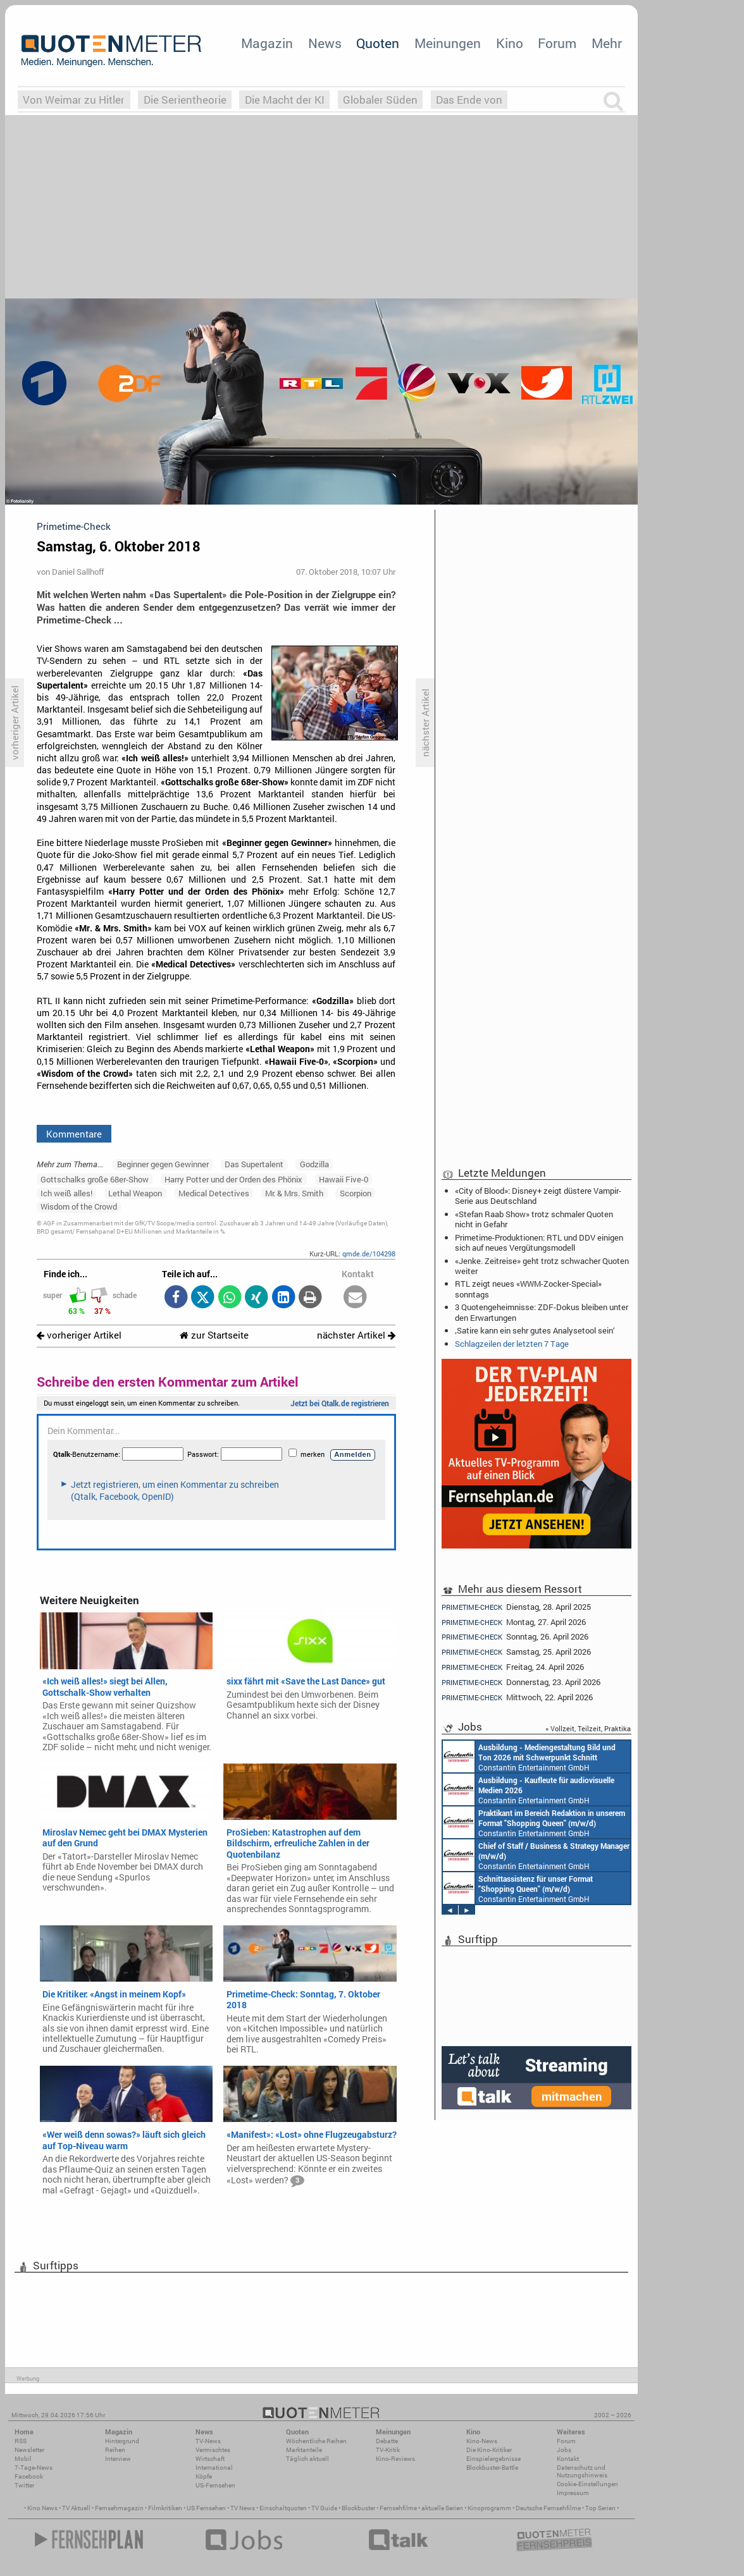 The width and height of the screenshot is (744, 2576). Describe the element at coordinates (325, 43) in the screenshot. I see `News` at that location.